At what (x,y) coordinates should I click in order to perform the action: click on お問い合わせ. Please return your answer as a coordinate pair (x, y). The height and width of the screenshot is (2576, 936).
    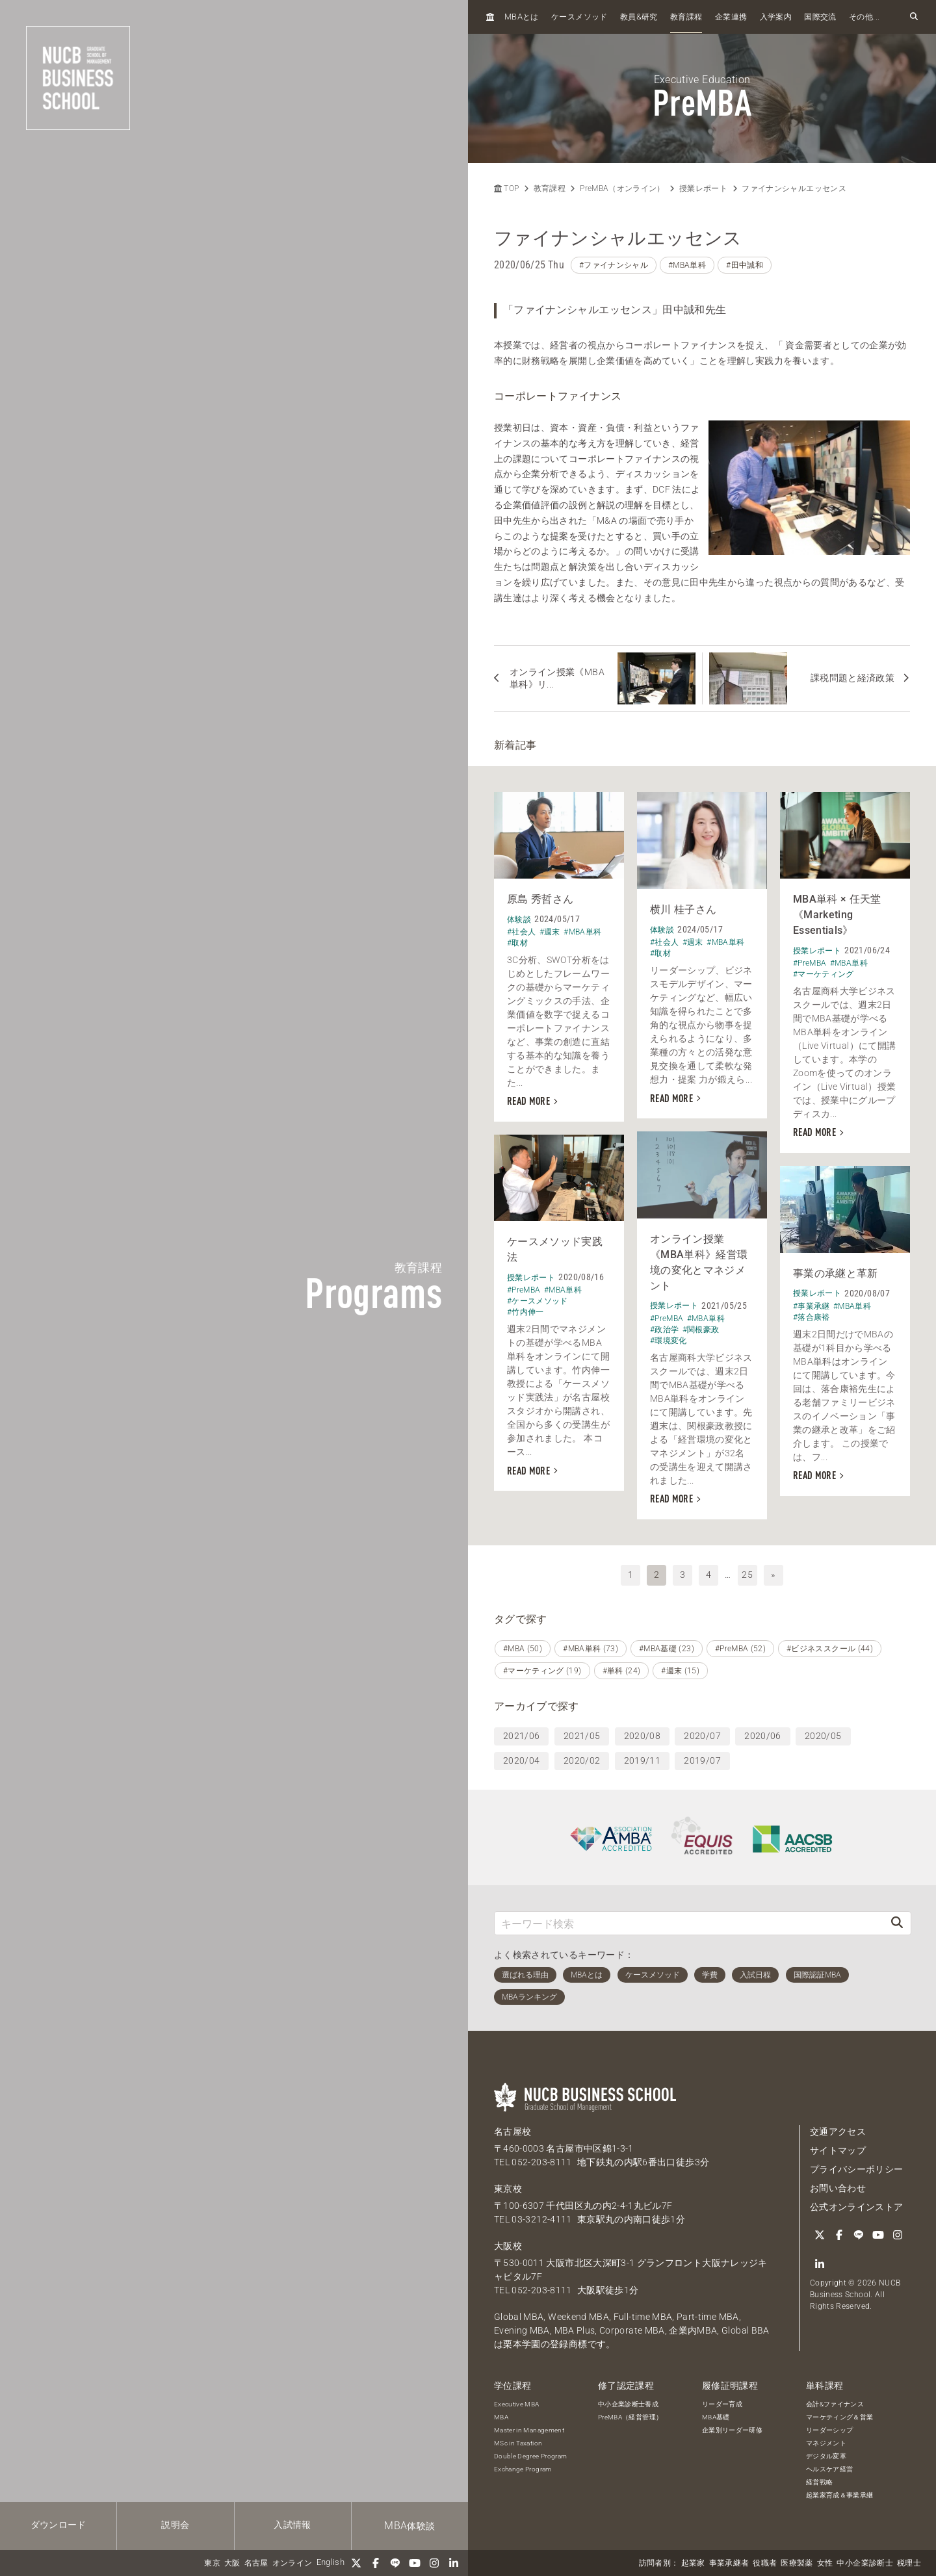
    Looking at the image, I should click on (838, 2188).